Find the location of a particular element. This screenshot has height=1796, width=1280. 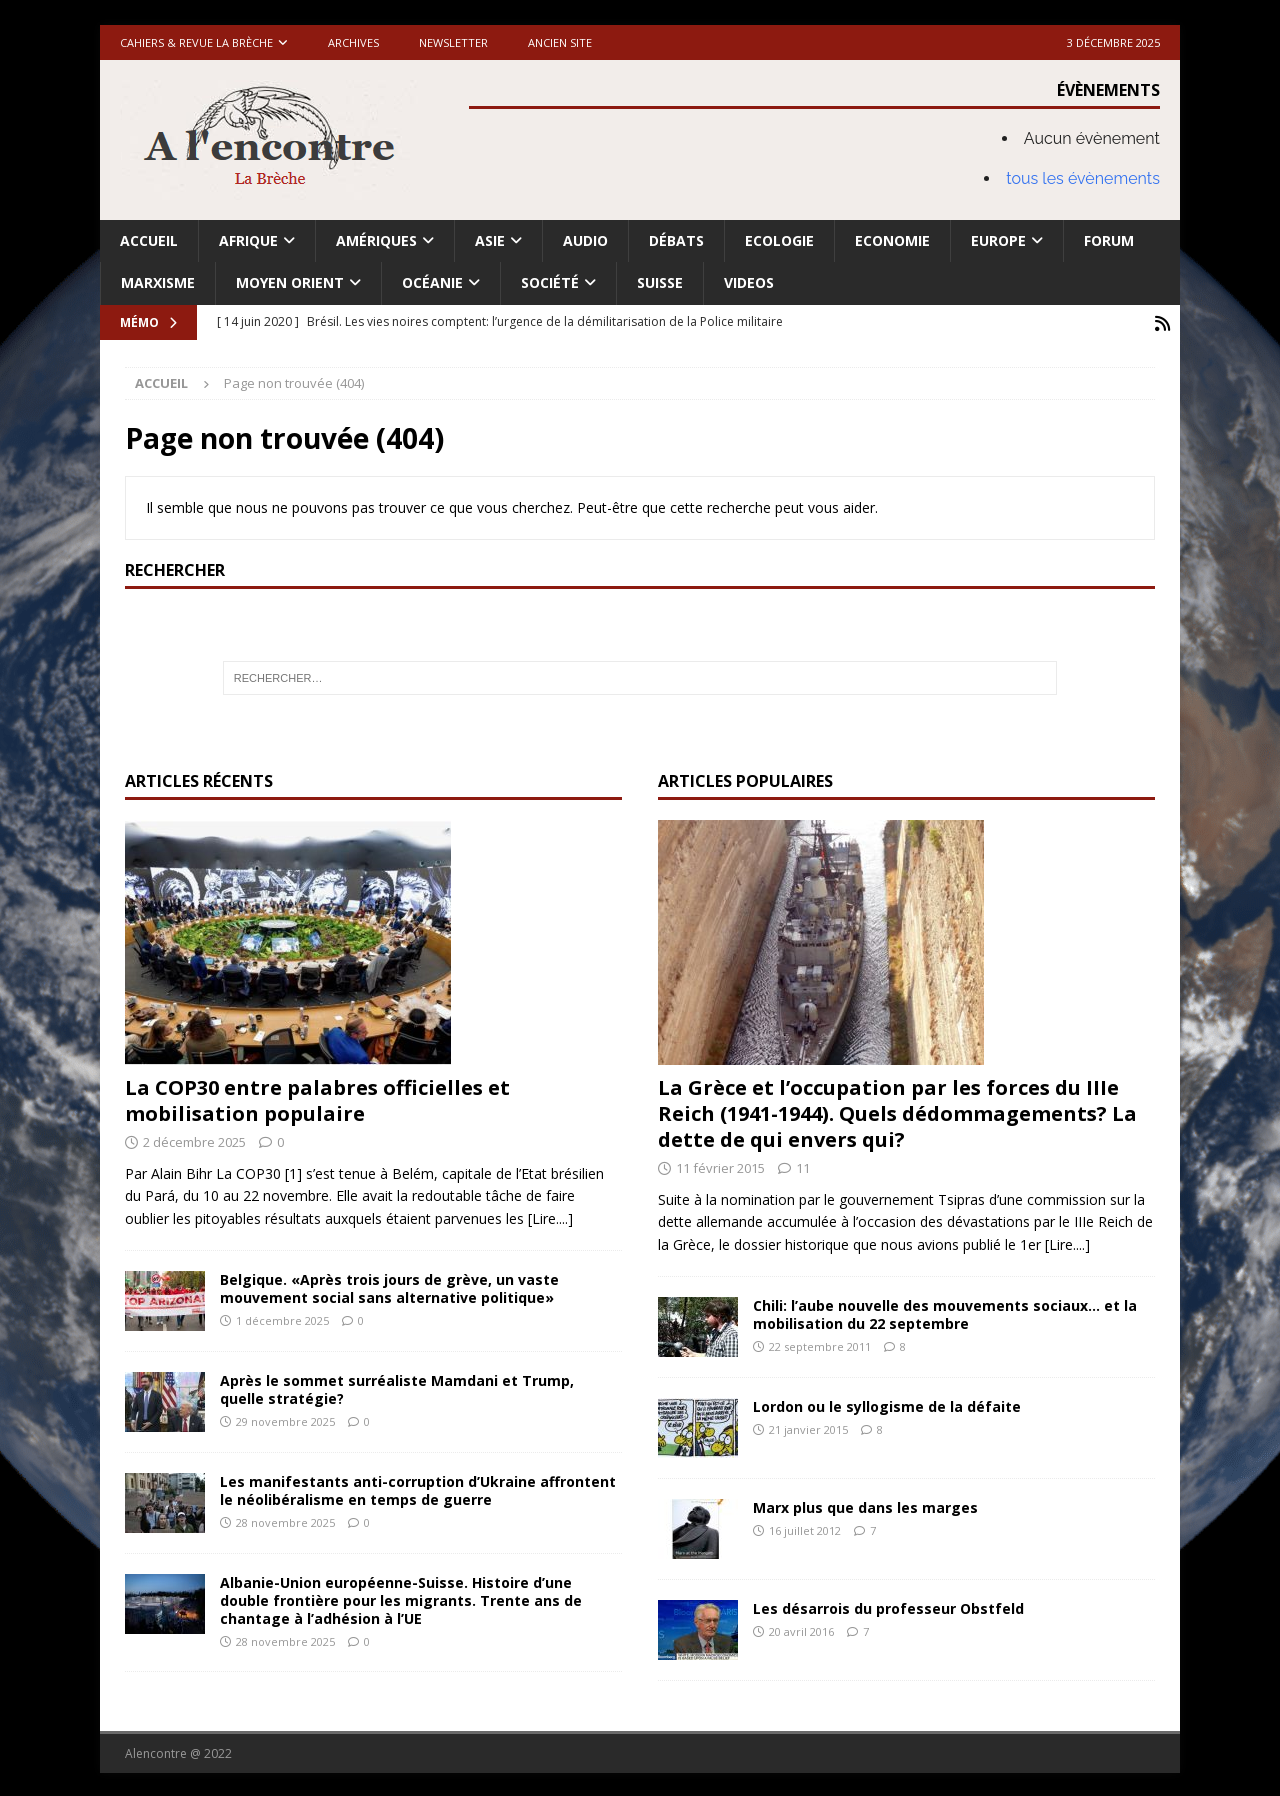

Archives is located at coordinates (353, 42).